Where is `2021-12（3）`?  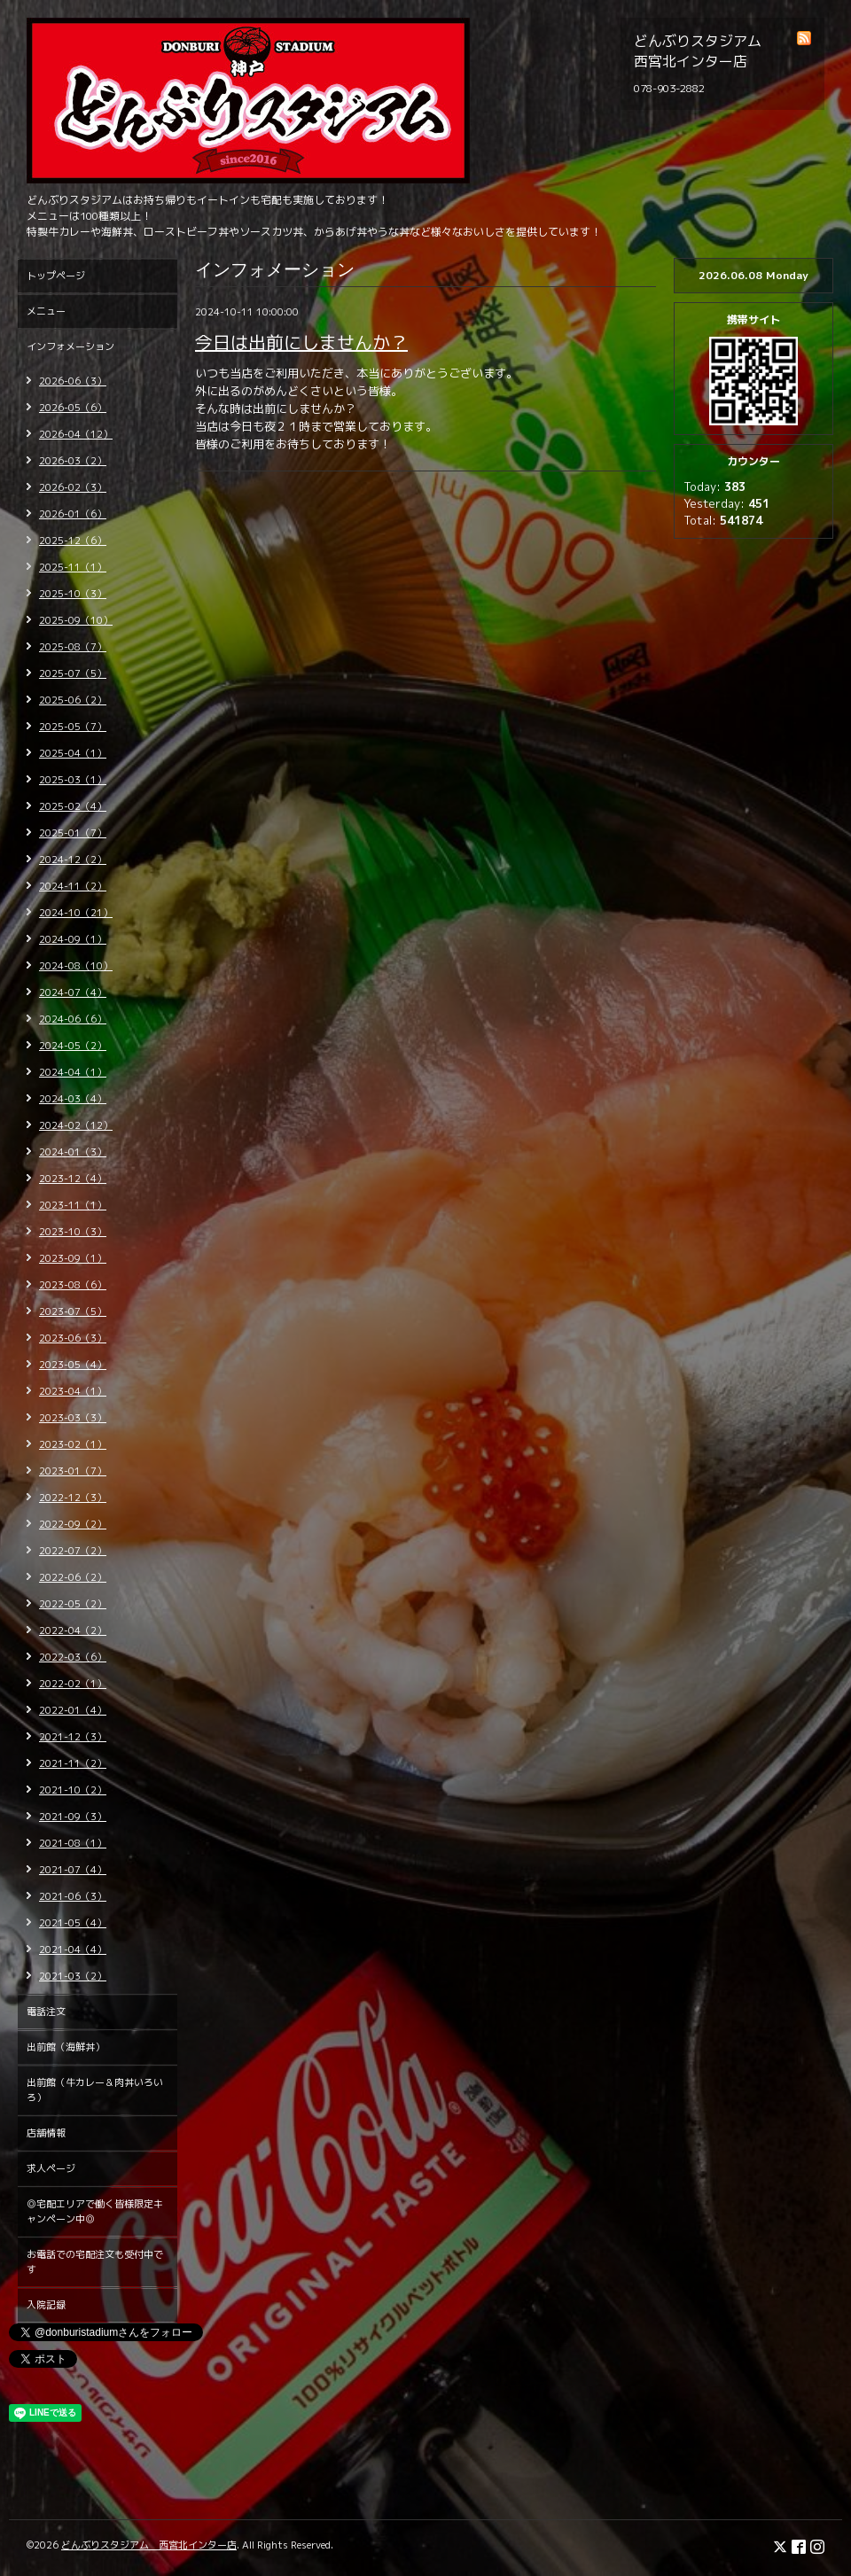
2021-12（3） is located at coordinates (72, 1737).